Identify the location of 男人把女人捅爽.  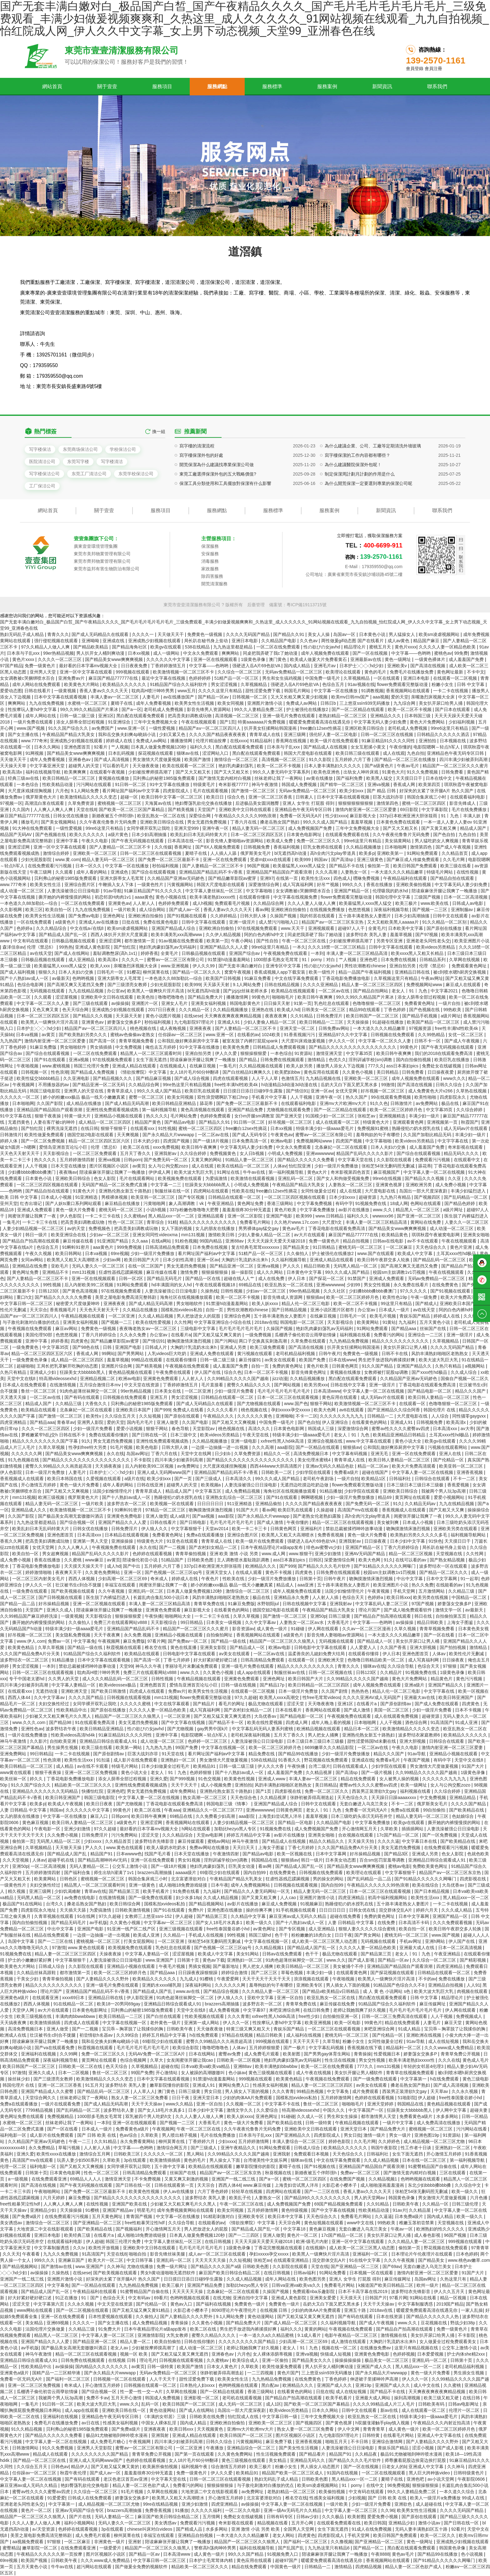
(324, 1734).